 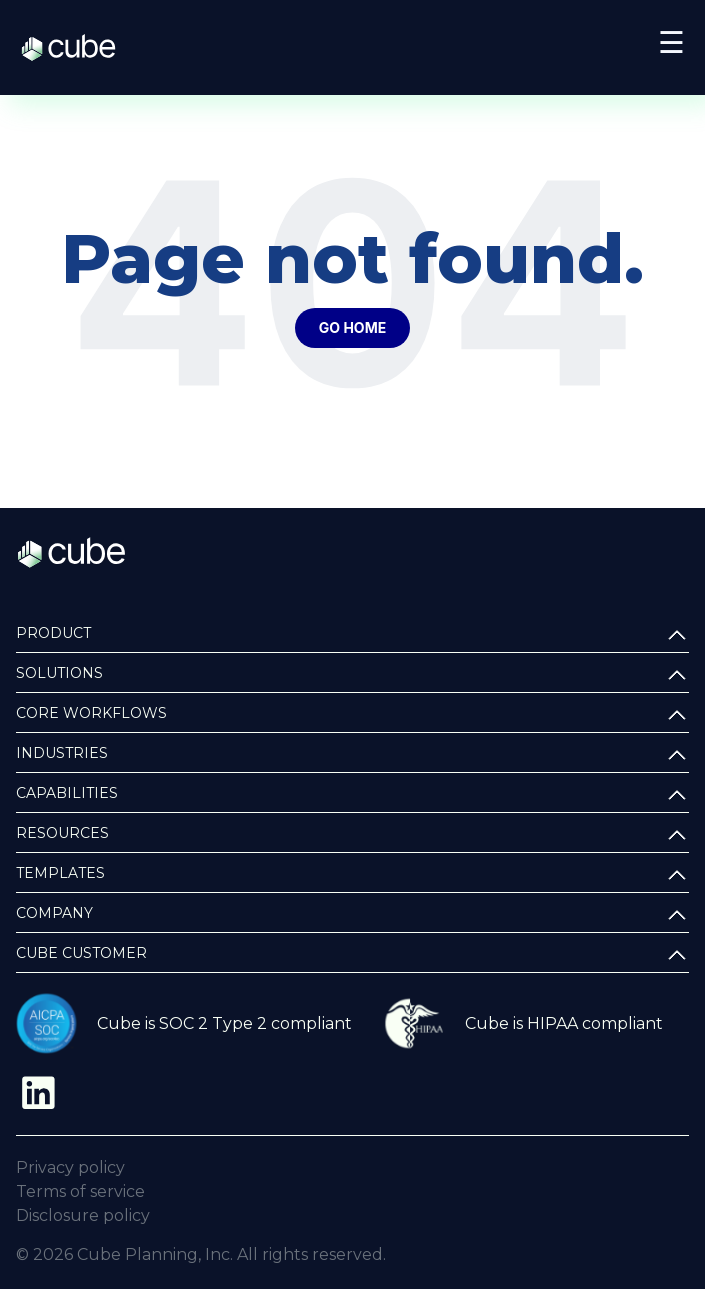 What do you see at coordinates (83, 1215) in the screenshot?
I see `Disclosure policy` at bounding box center [83, 1215].